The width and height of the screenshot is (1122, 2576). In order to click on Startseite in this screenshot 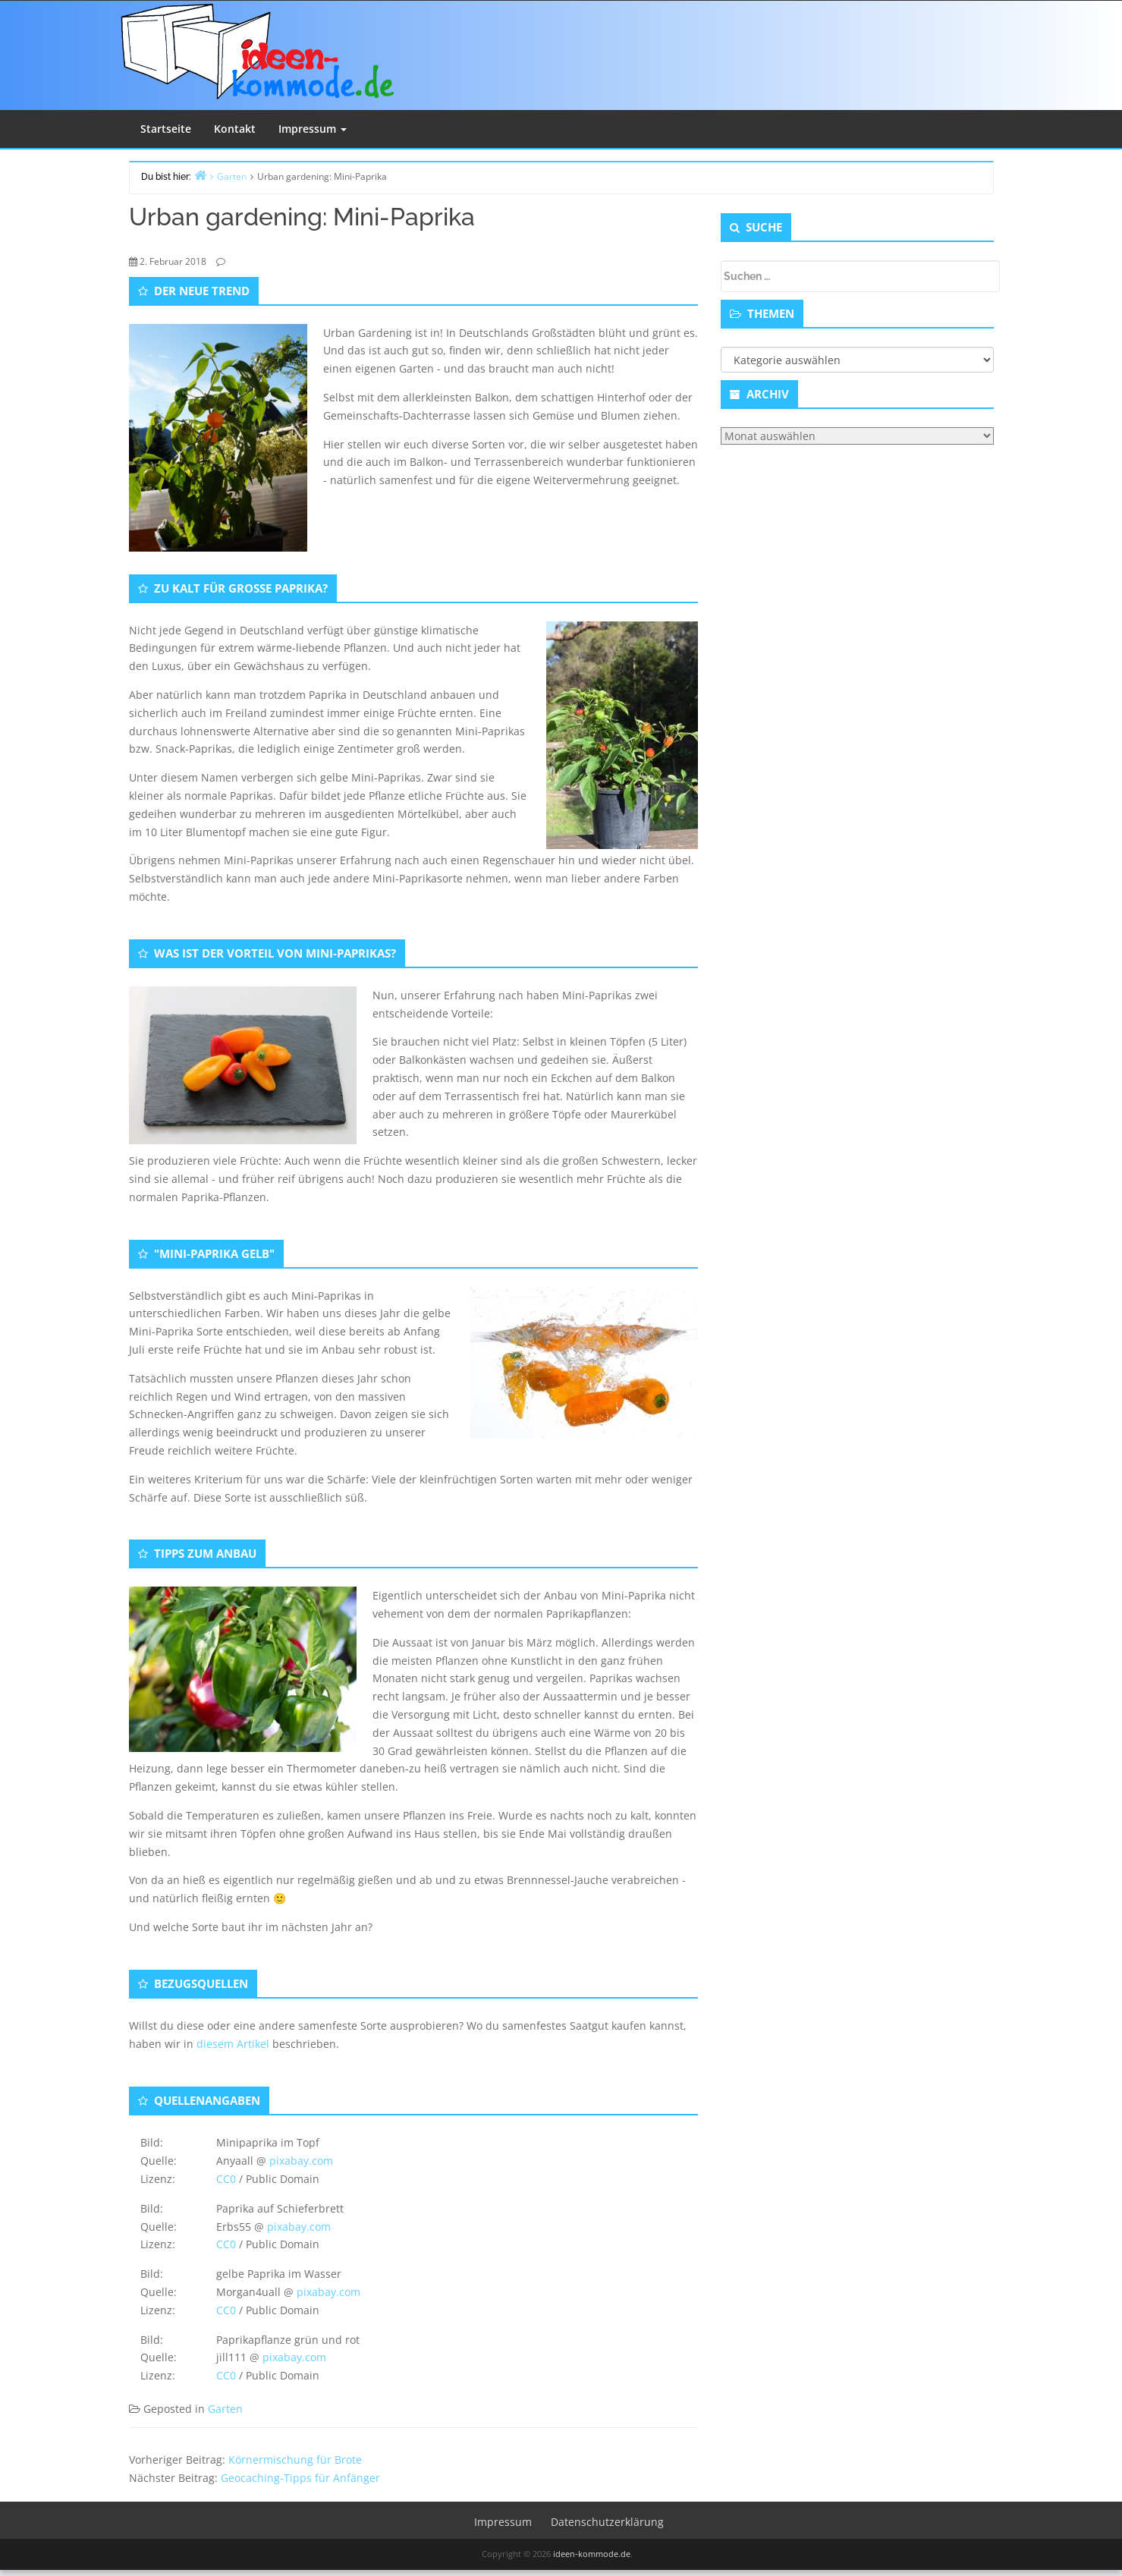, I will do `click(165, 128)`.